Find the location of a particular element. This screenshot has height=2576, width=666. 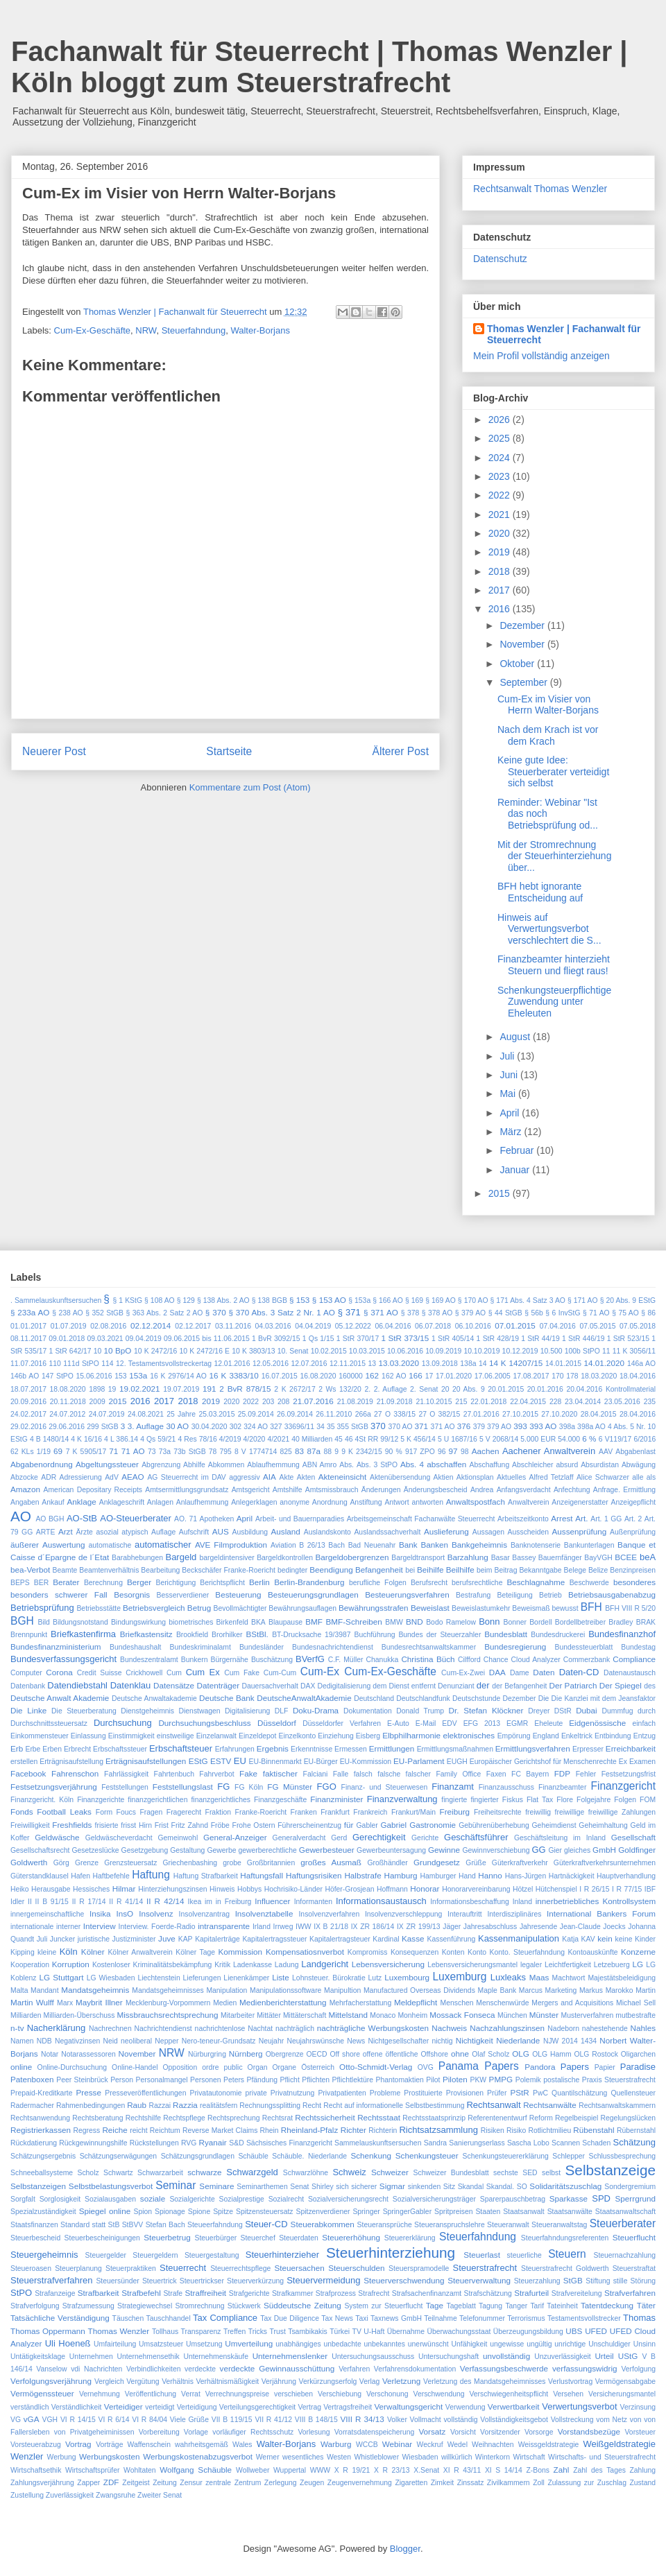

Bauernfänger is located at coordinates (560, 1558).